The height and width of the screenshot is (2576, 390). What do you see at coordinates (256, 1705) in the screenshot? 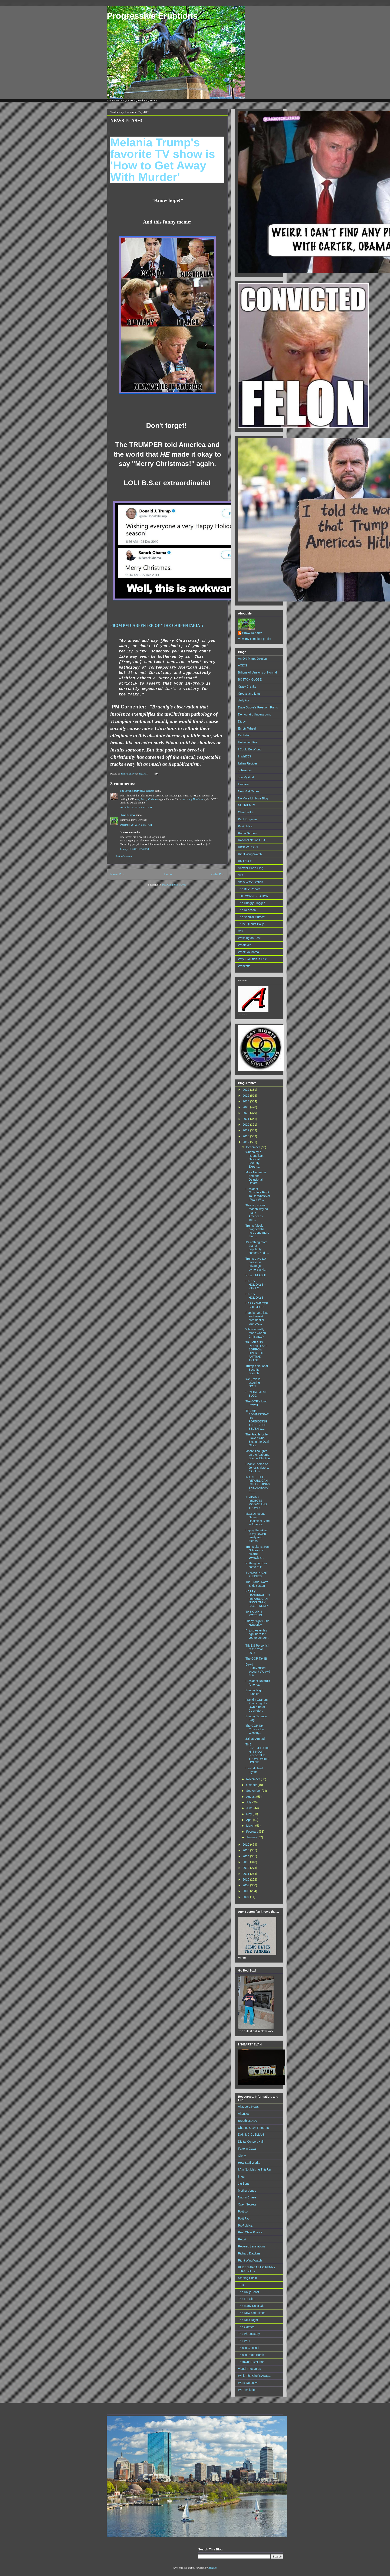
I see `Franklin Graham Practicing His Own Kind of Cosmeto...` at bounding box center [256, 1705].